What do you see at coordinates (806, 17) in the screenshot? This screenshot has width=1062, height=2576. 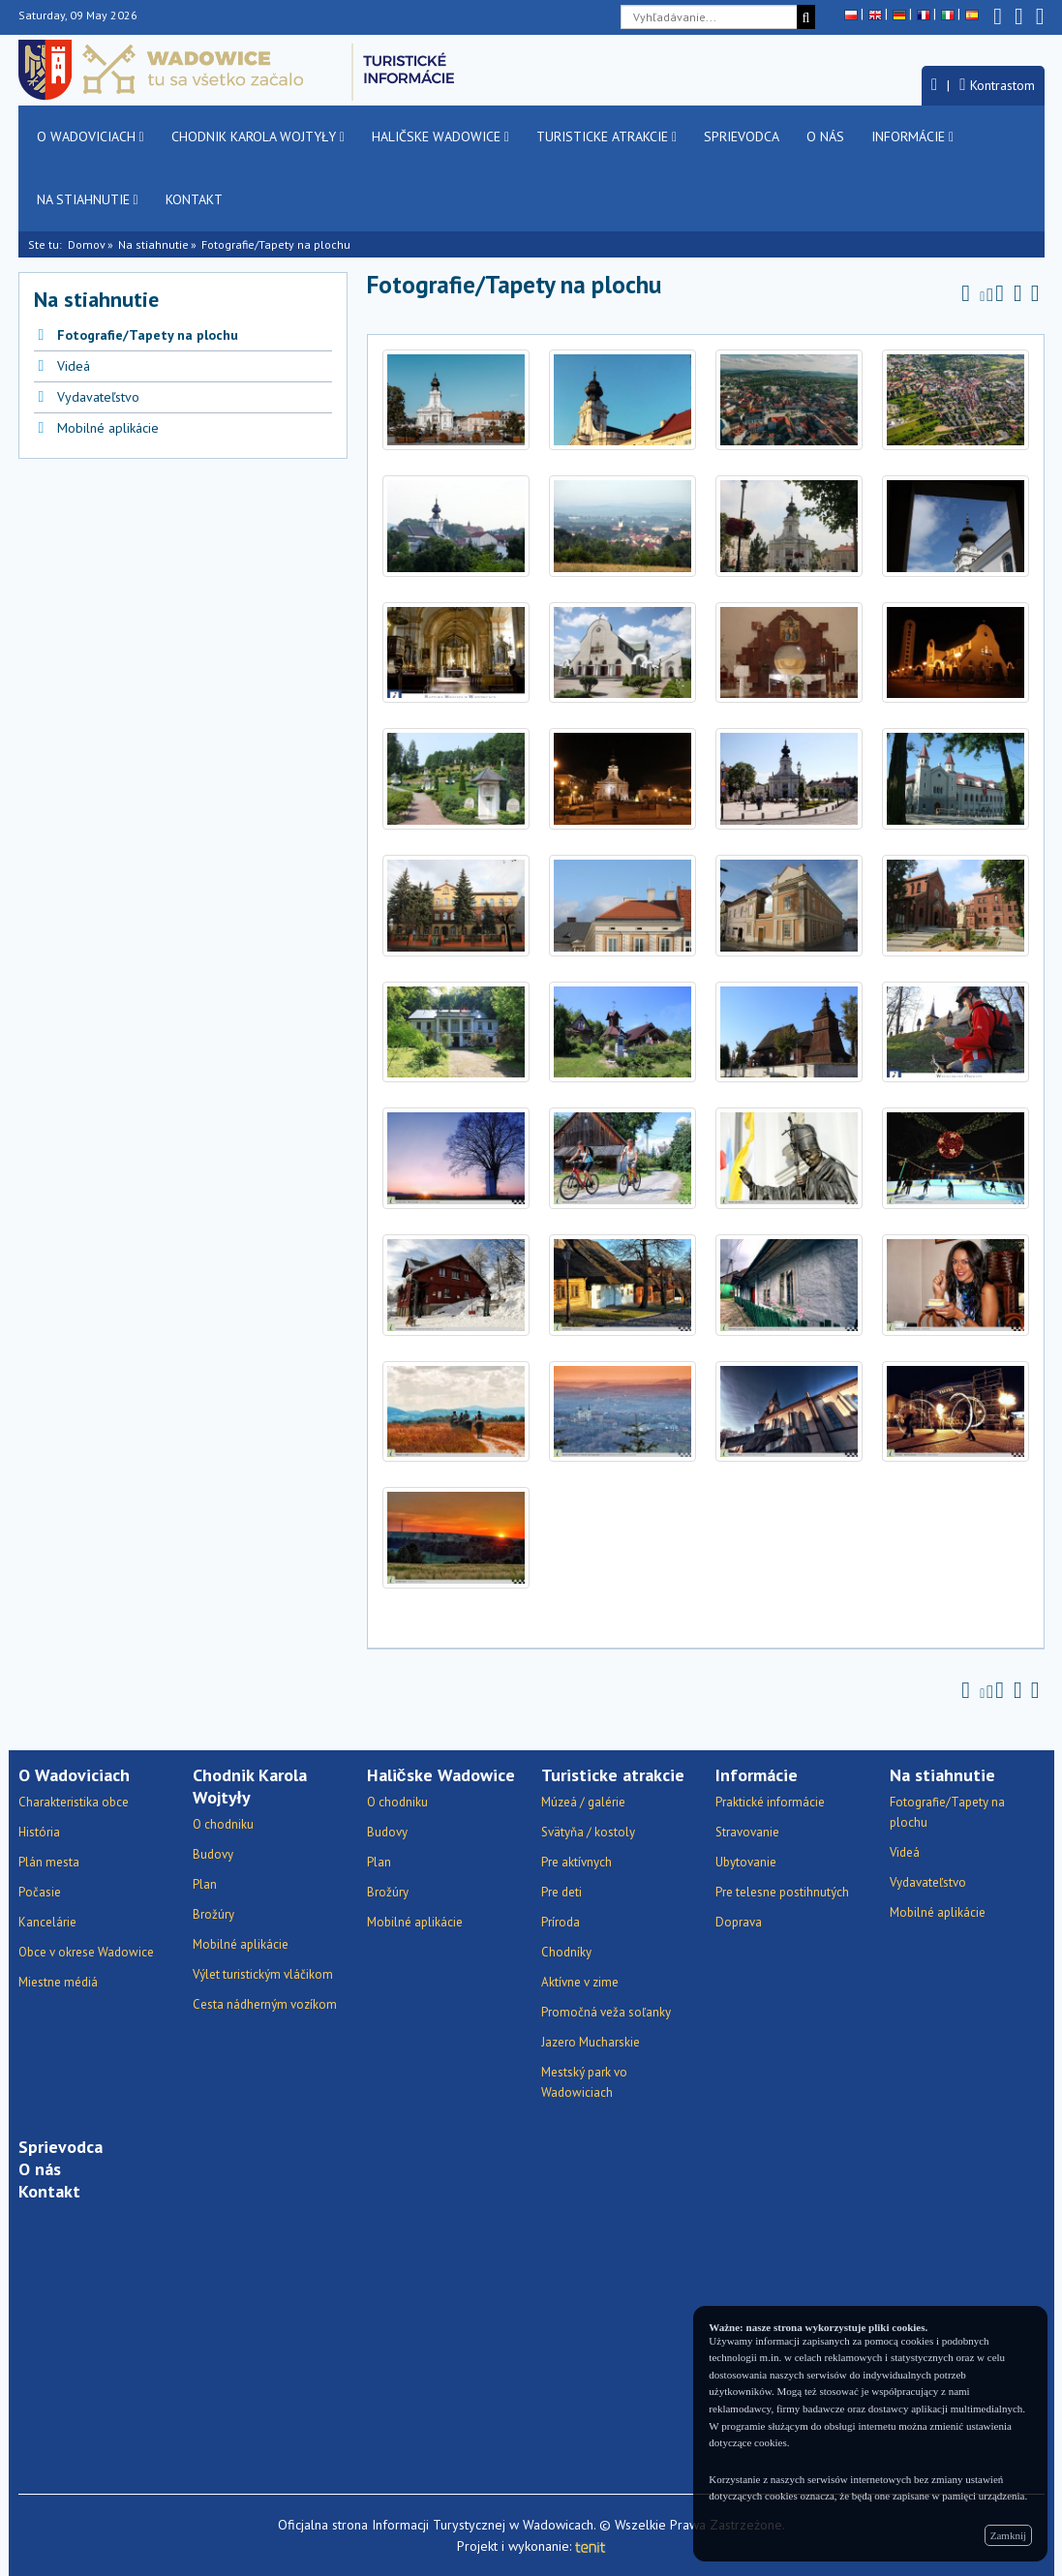 I see `[Vyhľadávanie]` at bounding box center [806, 17].